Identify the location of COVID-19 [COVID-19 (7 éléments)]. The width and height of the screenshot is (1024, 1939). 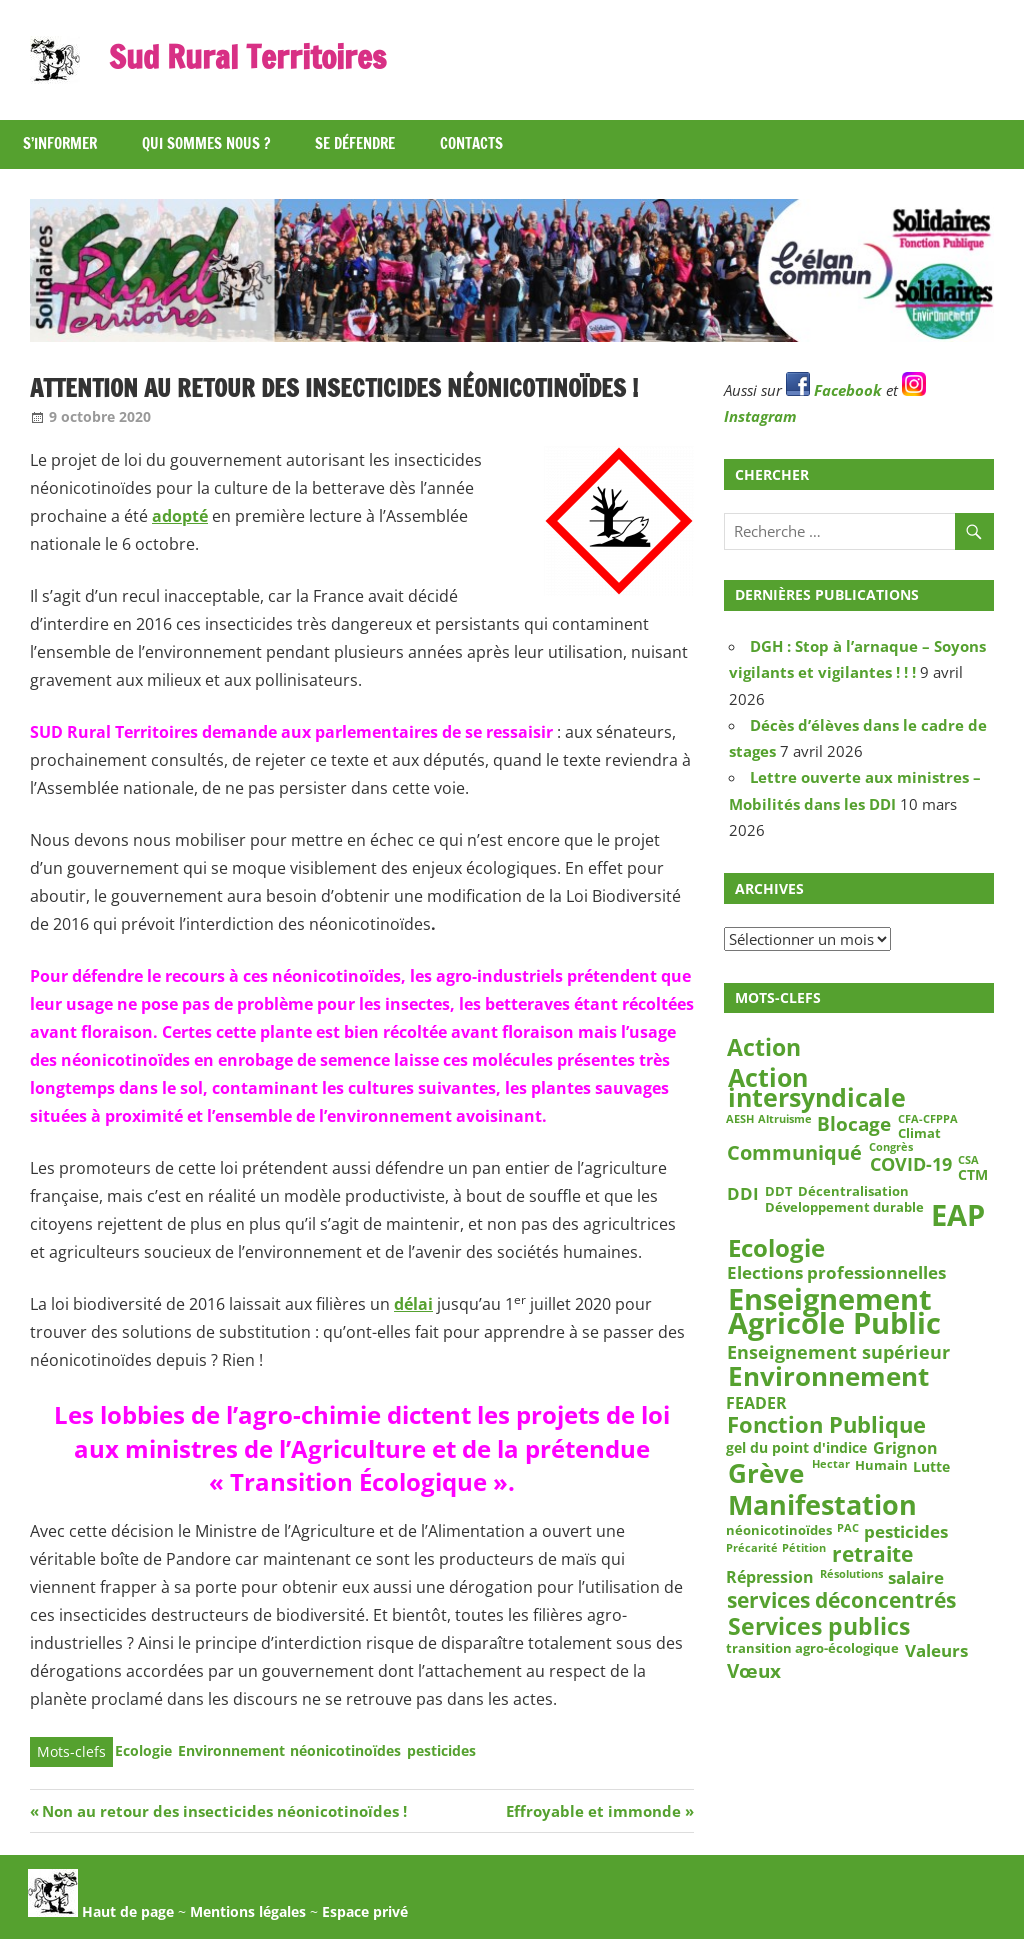
(911, 1164).